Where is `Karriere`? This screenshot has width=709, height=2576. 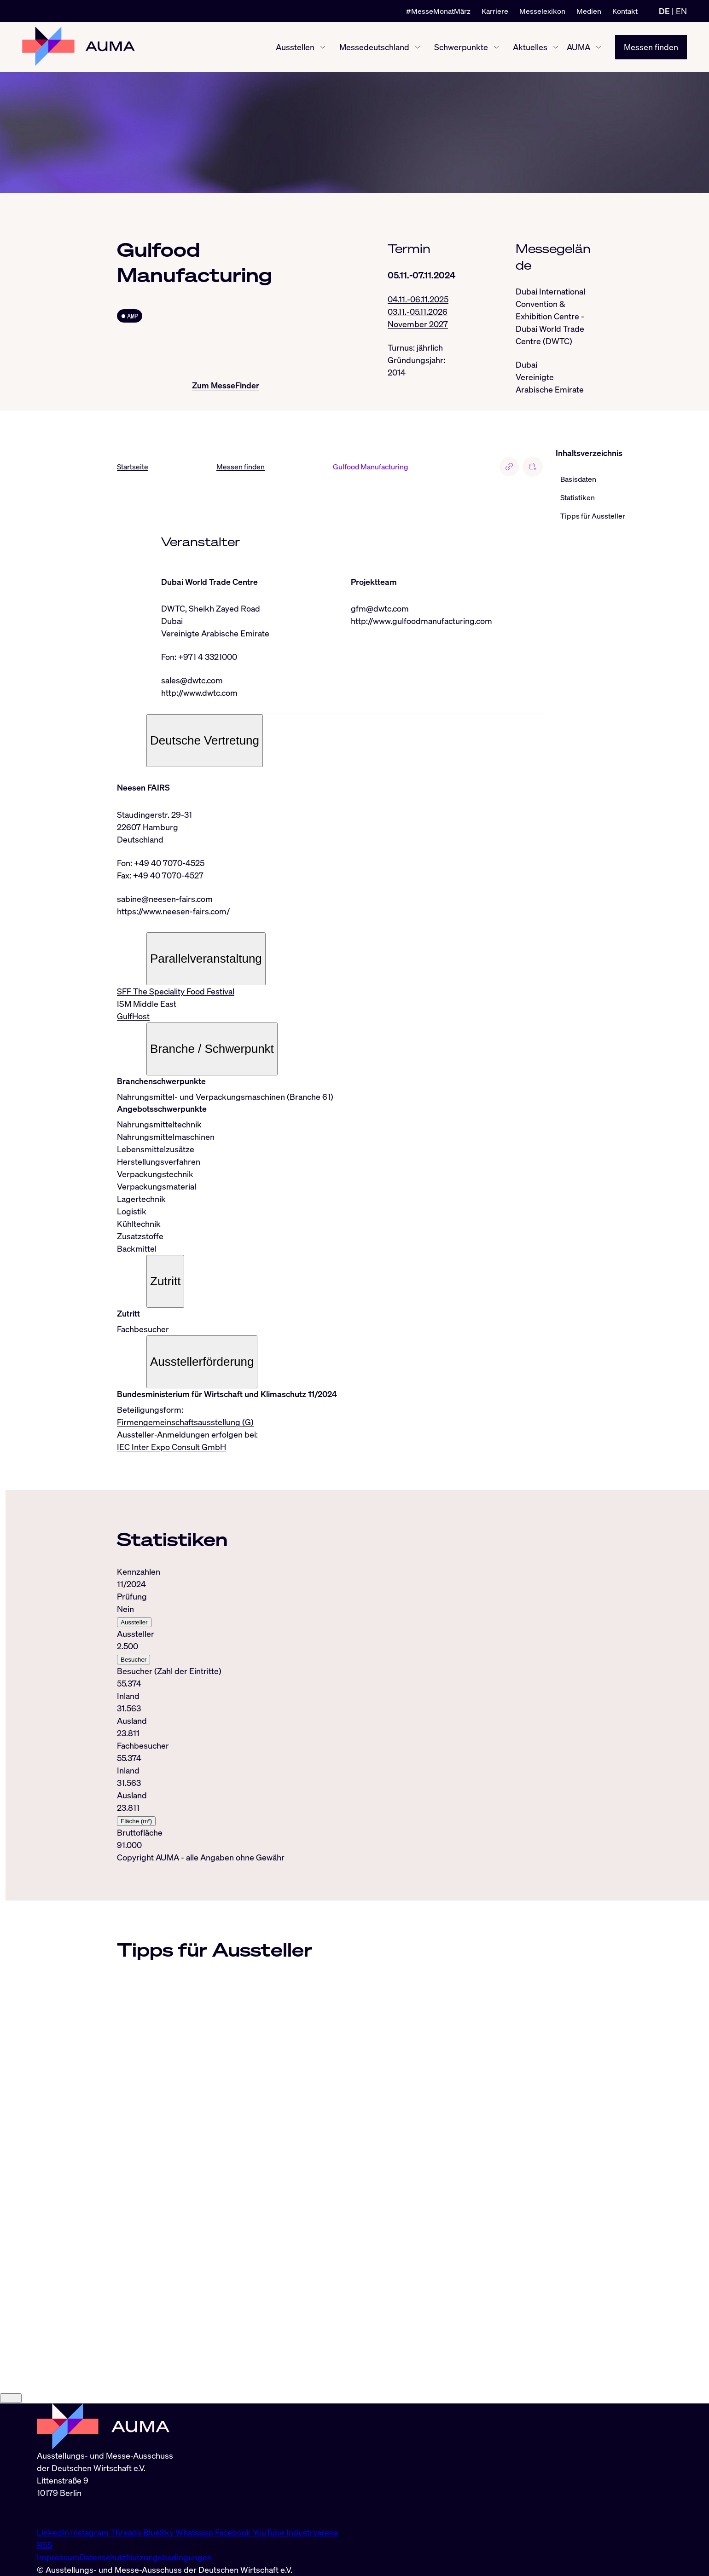 Karriere is located at coordinates (495, 11).